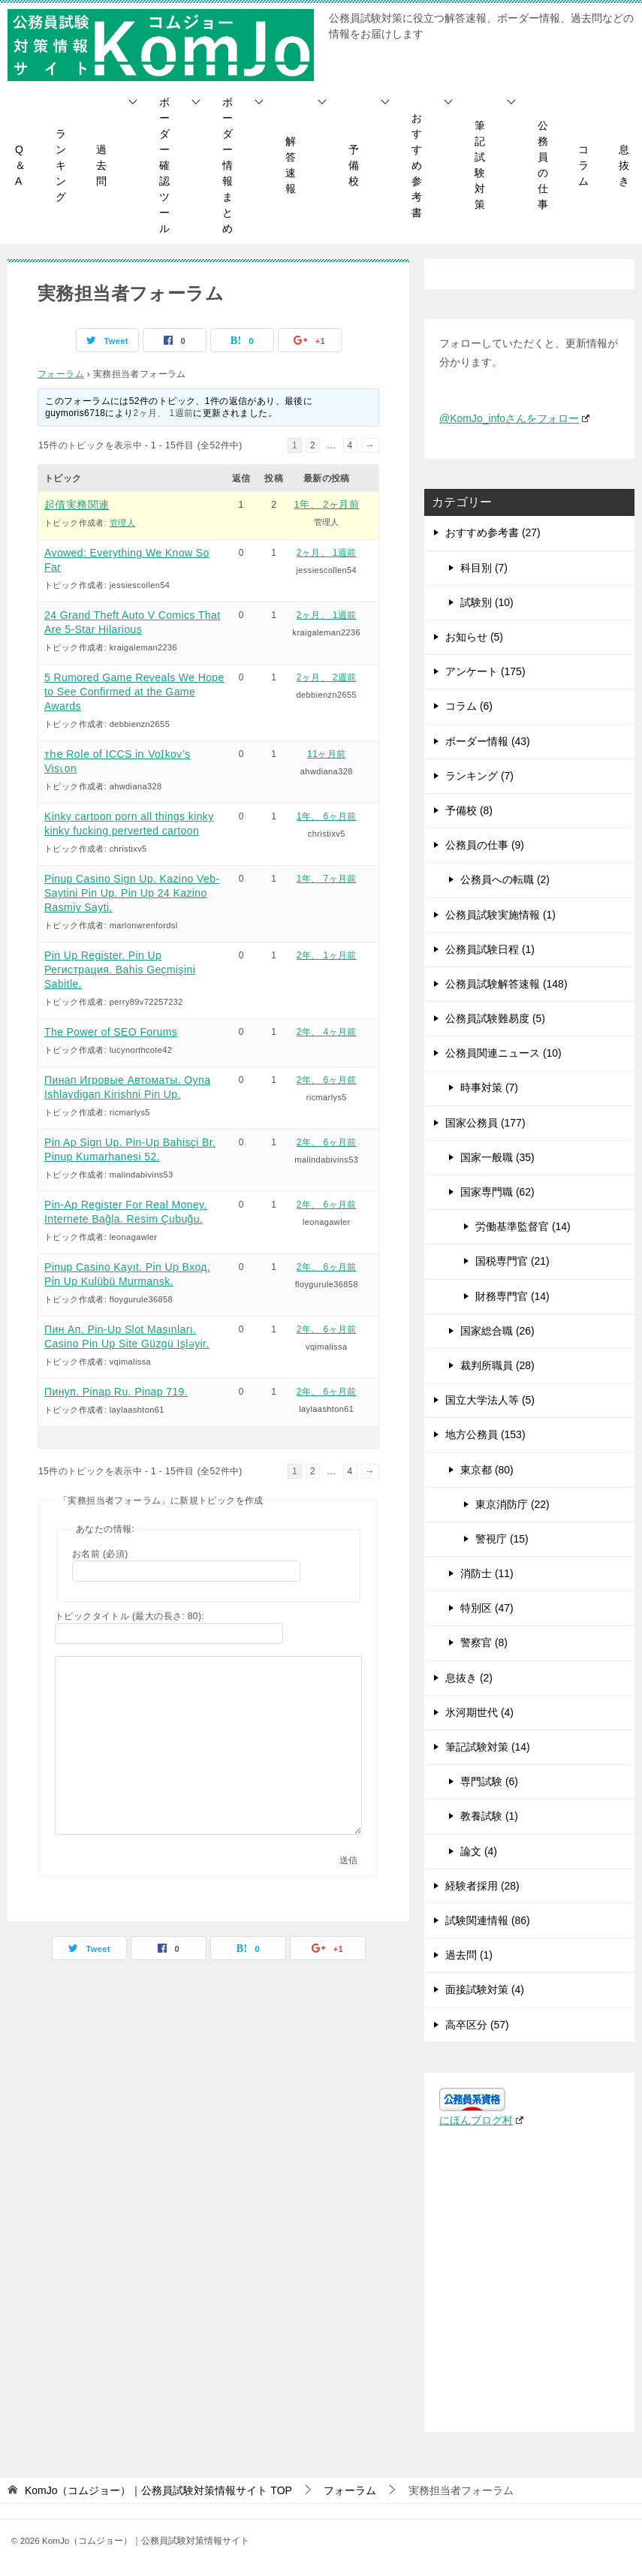 This screenshot has width=642, height=2576. I want to click on 氷河期世代 (4), so click(479, 1712).